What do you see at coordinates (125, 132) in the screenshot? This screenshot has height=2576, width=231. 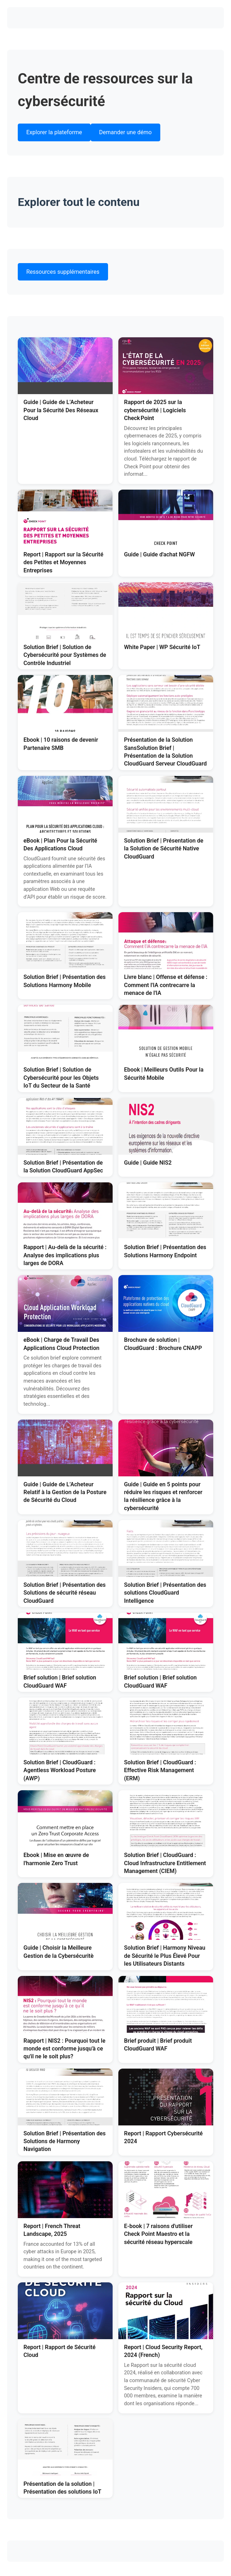 I see `Demander une démo` at bounding box center [125, 132].